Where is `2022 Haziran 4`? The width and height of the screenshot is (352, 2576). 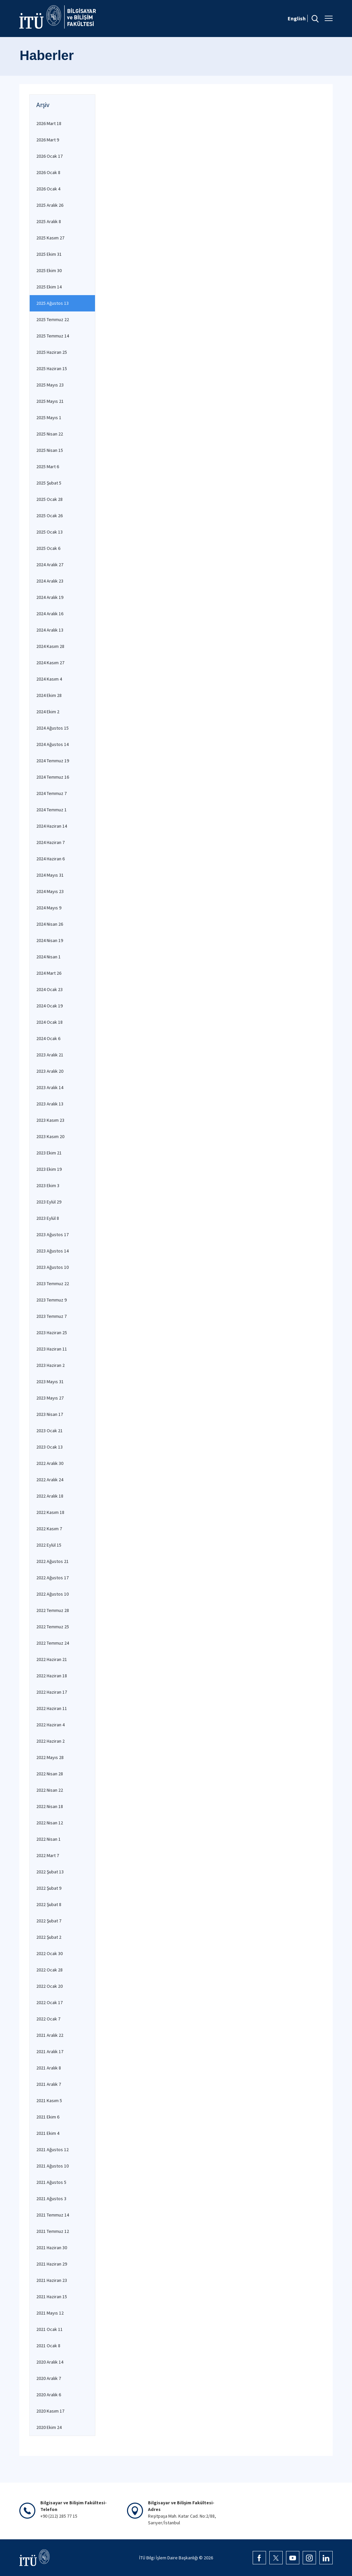 2022 Haziran 4 is located at coordinates (50, 1725).